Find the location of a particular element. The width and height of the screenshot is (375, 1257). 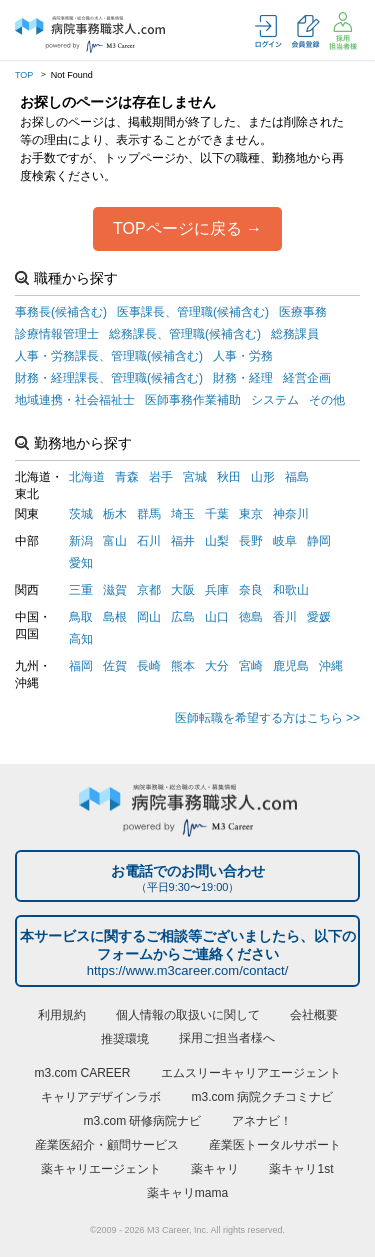

岡山 is located at coordinates (149, 617).